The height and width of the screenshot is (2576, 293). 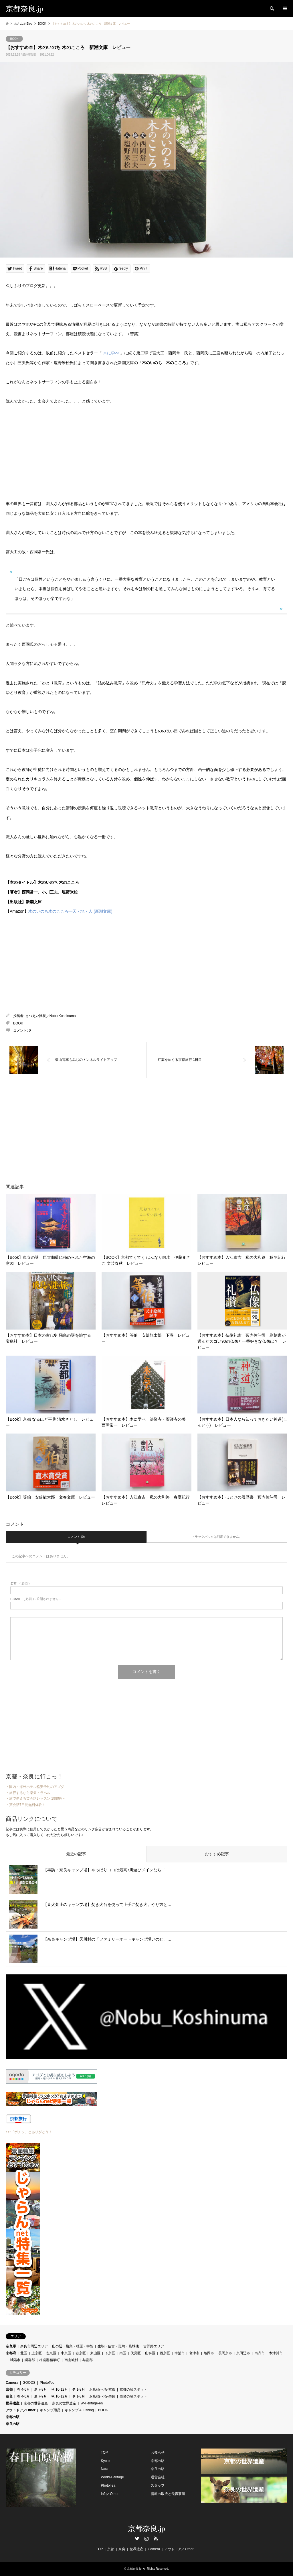 What do you see at coordinates (137, 2538) in the screenshot?
I see `Twitter` at bounding box center [137, 2538].